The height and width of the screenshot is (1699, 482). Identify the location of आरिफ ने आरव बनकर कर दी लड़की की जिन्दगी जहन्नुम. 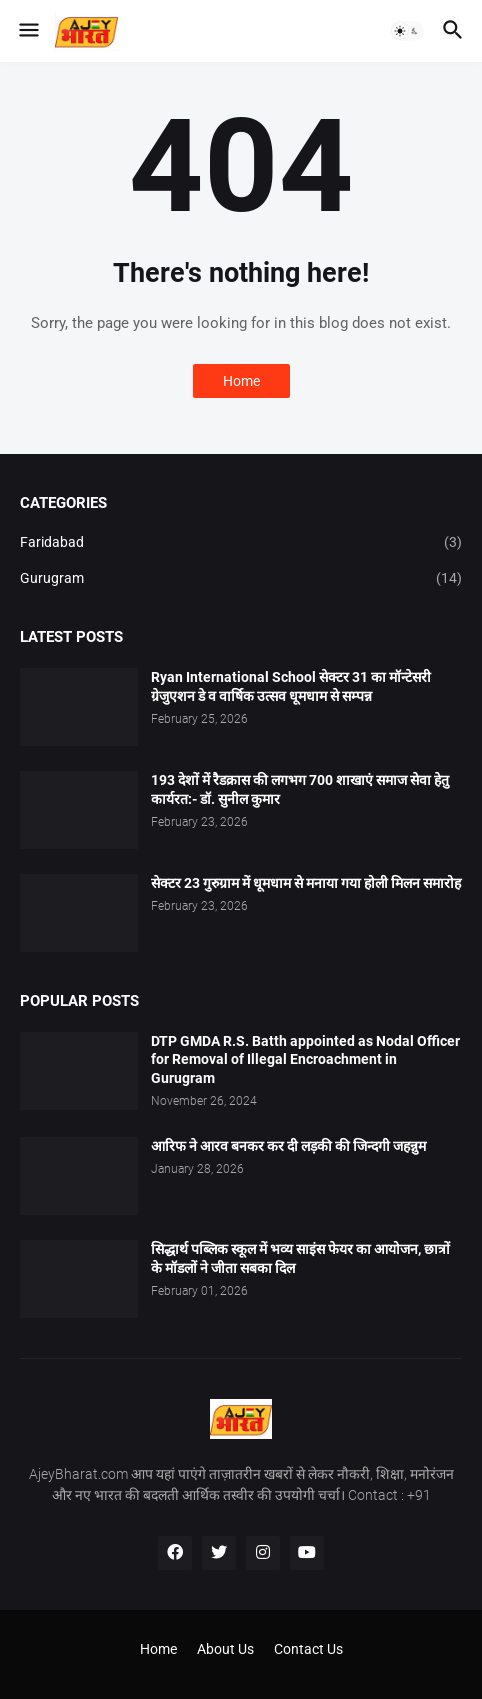
(288, 1146).